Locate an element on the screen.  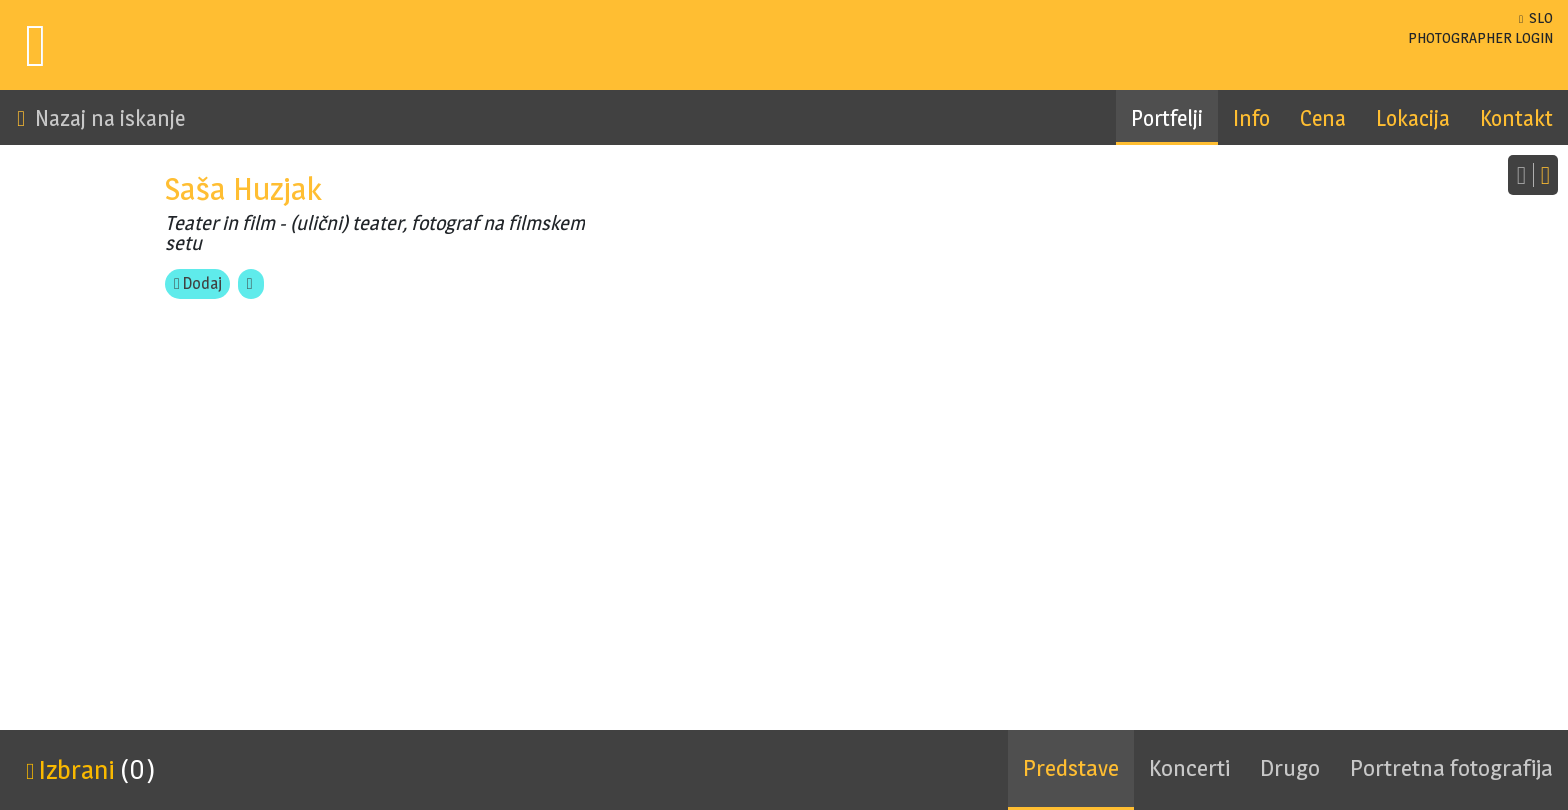
Info is located at coordinates (1251, 118).